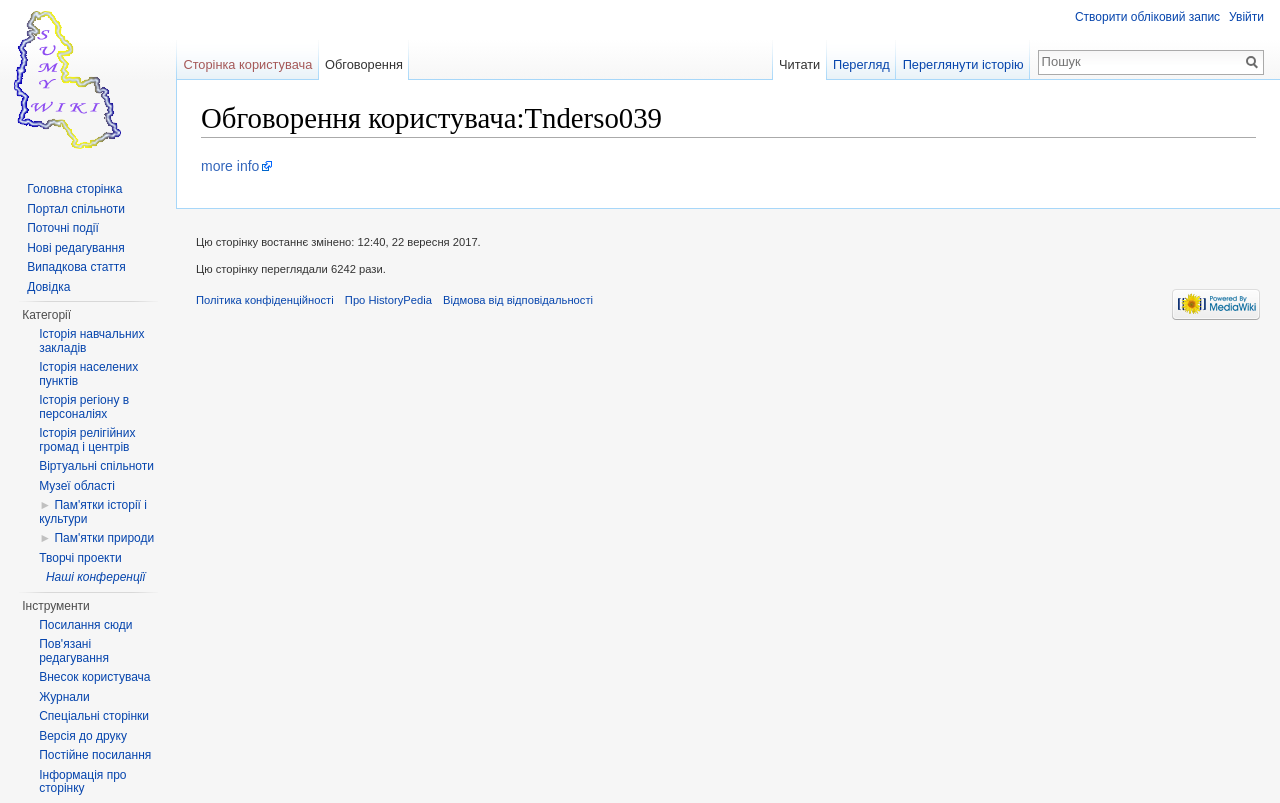 The image size is (1280, 803). What do you see at coordinates (95, 755) in the screenshot?
I see `Постійне посилання` at bounding box center [95, 755].